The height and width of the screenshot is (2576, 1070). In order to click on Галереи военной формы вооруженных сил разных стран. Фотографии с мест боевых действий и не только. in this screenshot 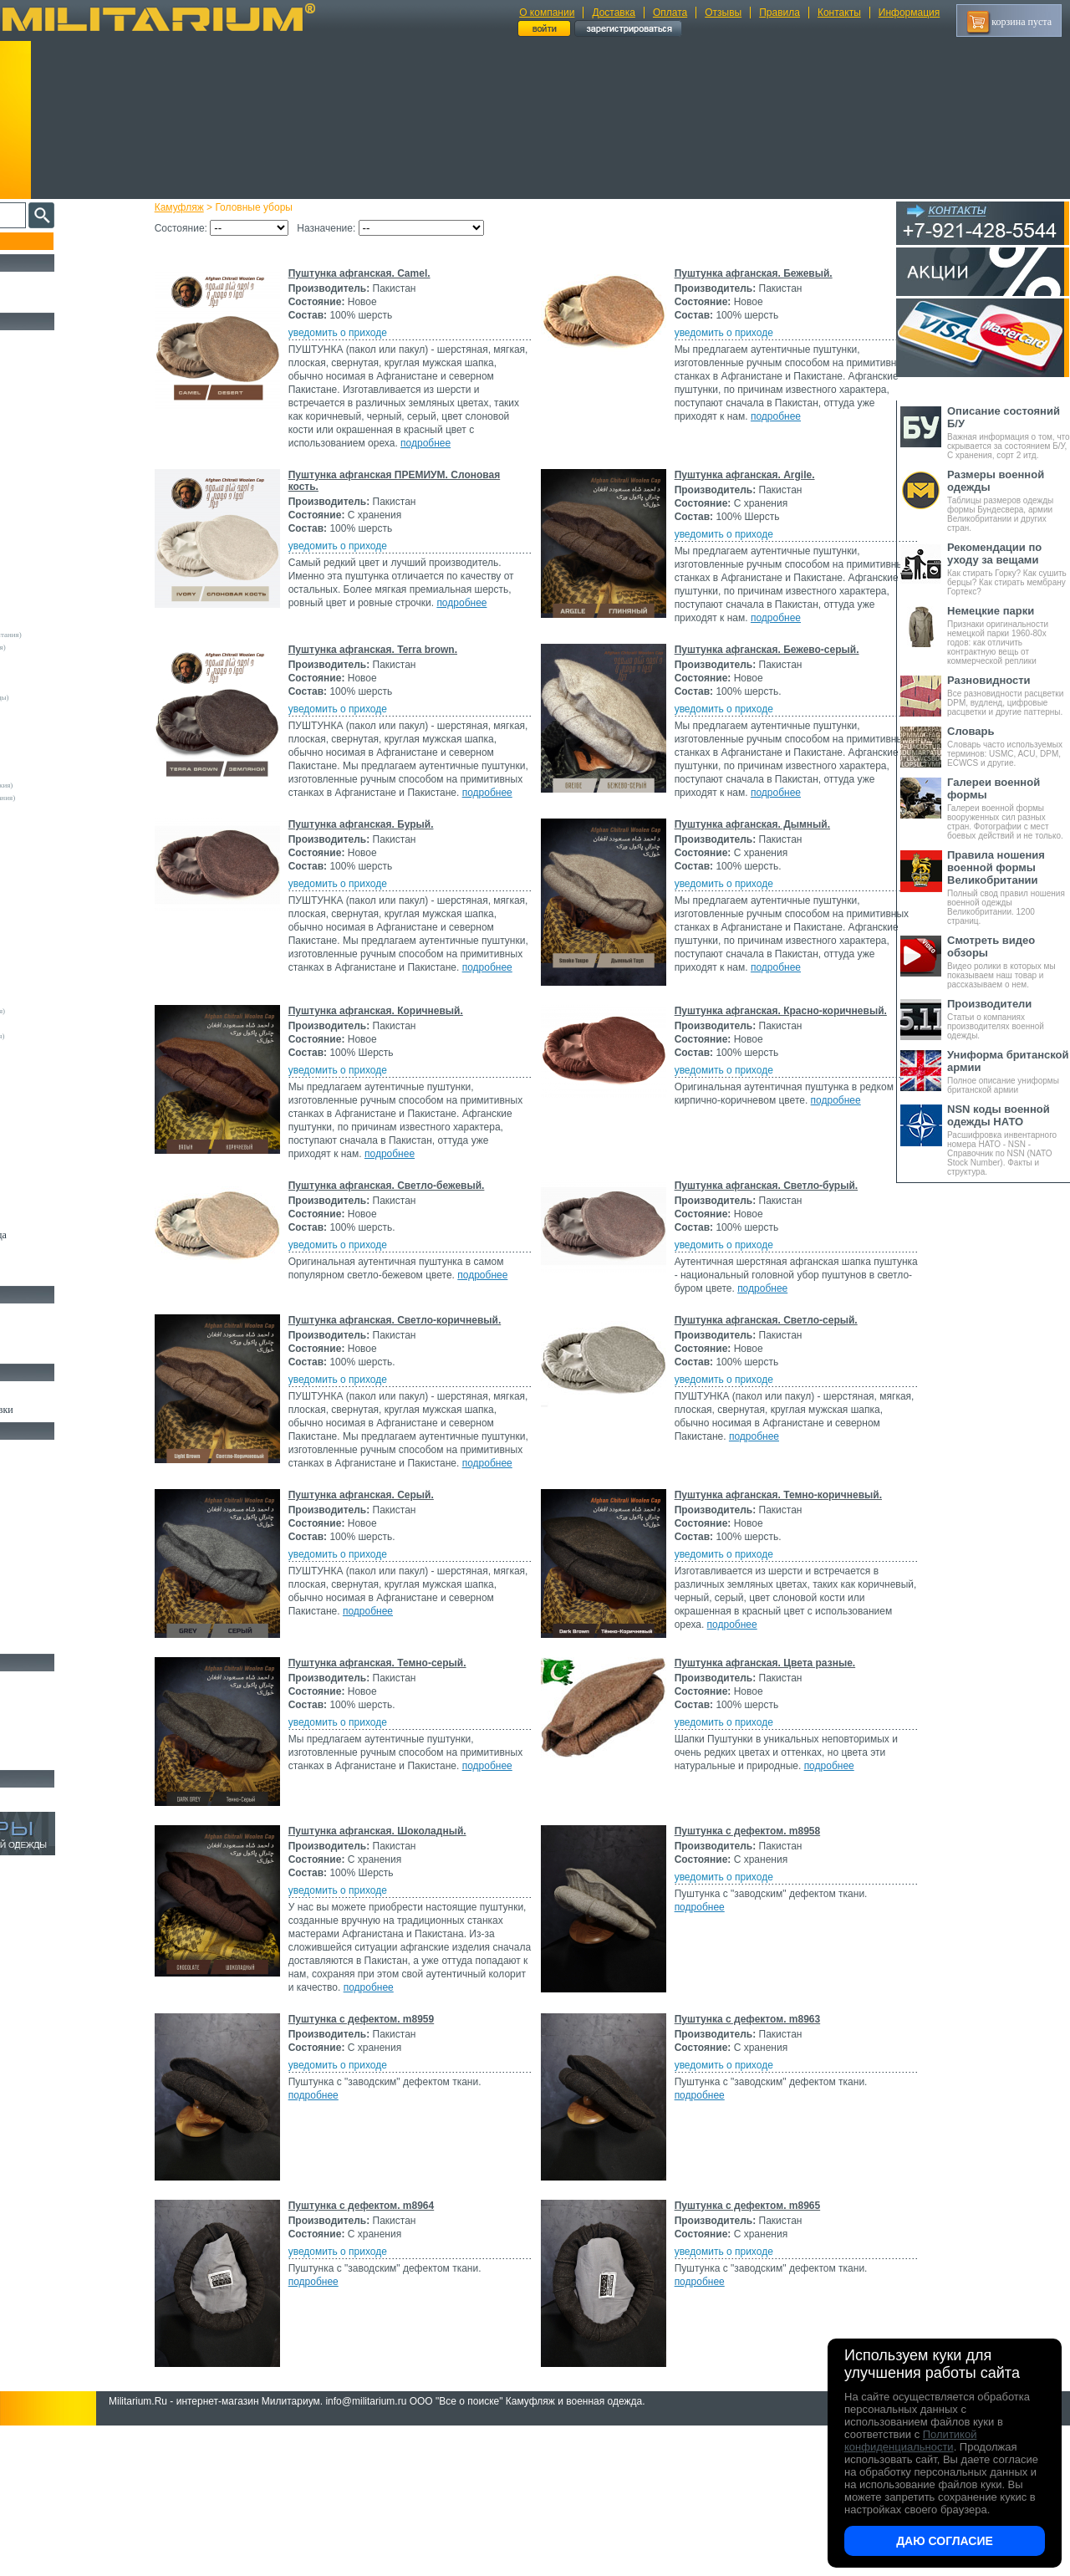, I will do `click(1008, 808)`.